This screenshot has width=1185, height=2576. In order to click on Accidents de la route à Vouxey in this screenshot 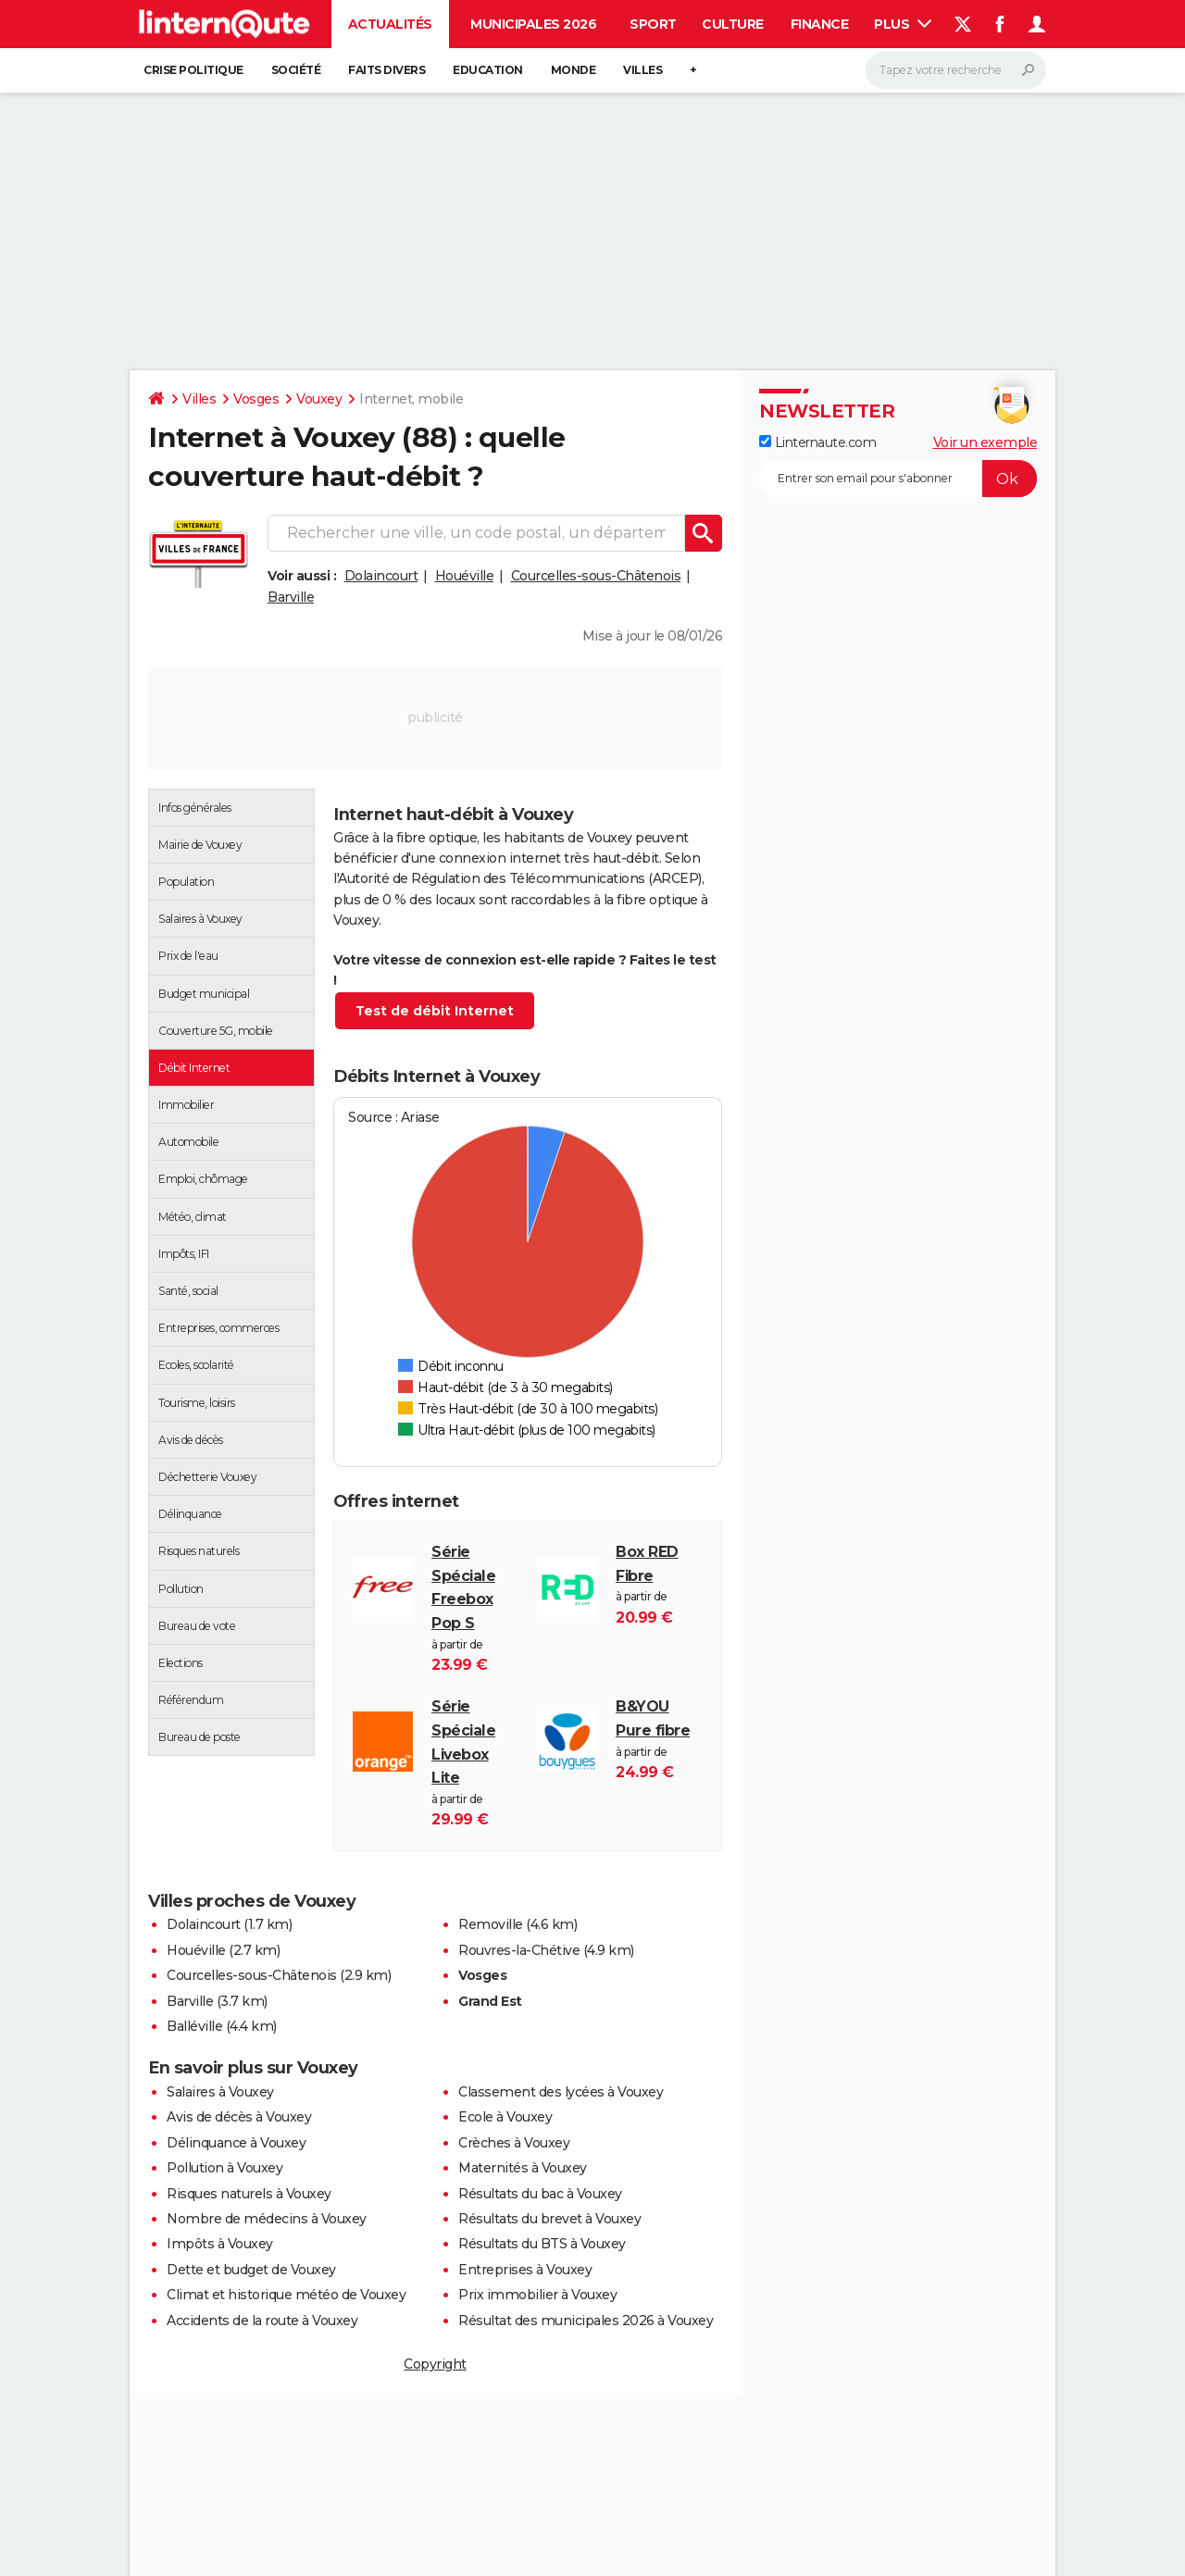, I will do `click(262, 2320)`.